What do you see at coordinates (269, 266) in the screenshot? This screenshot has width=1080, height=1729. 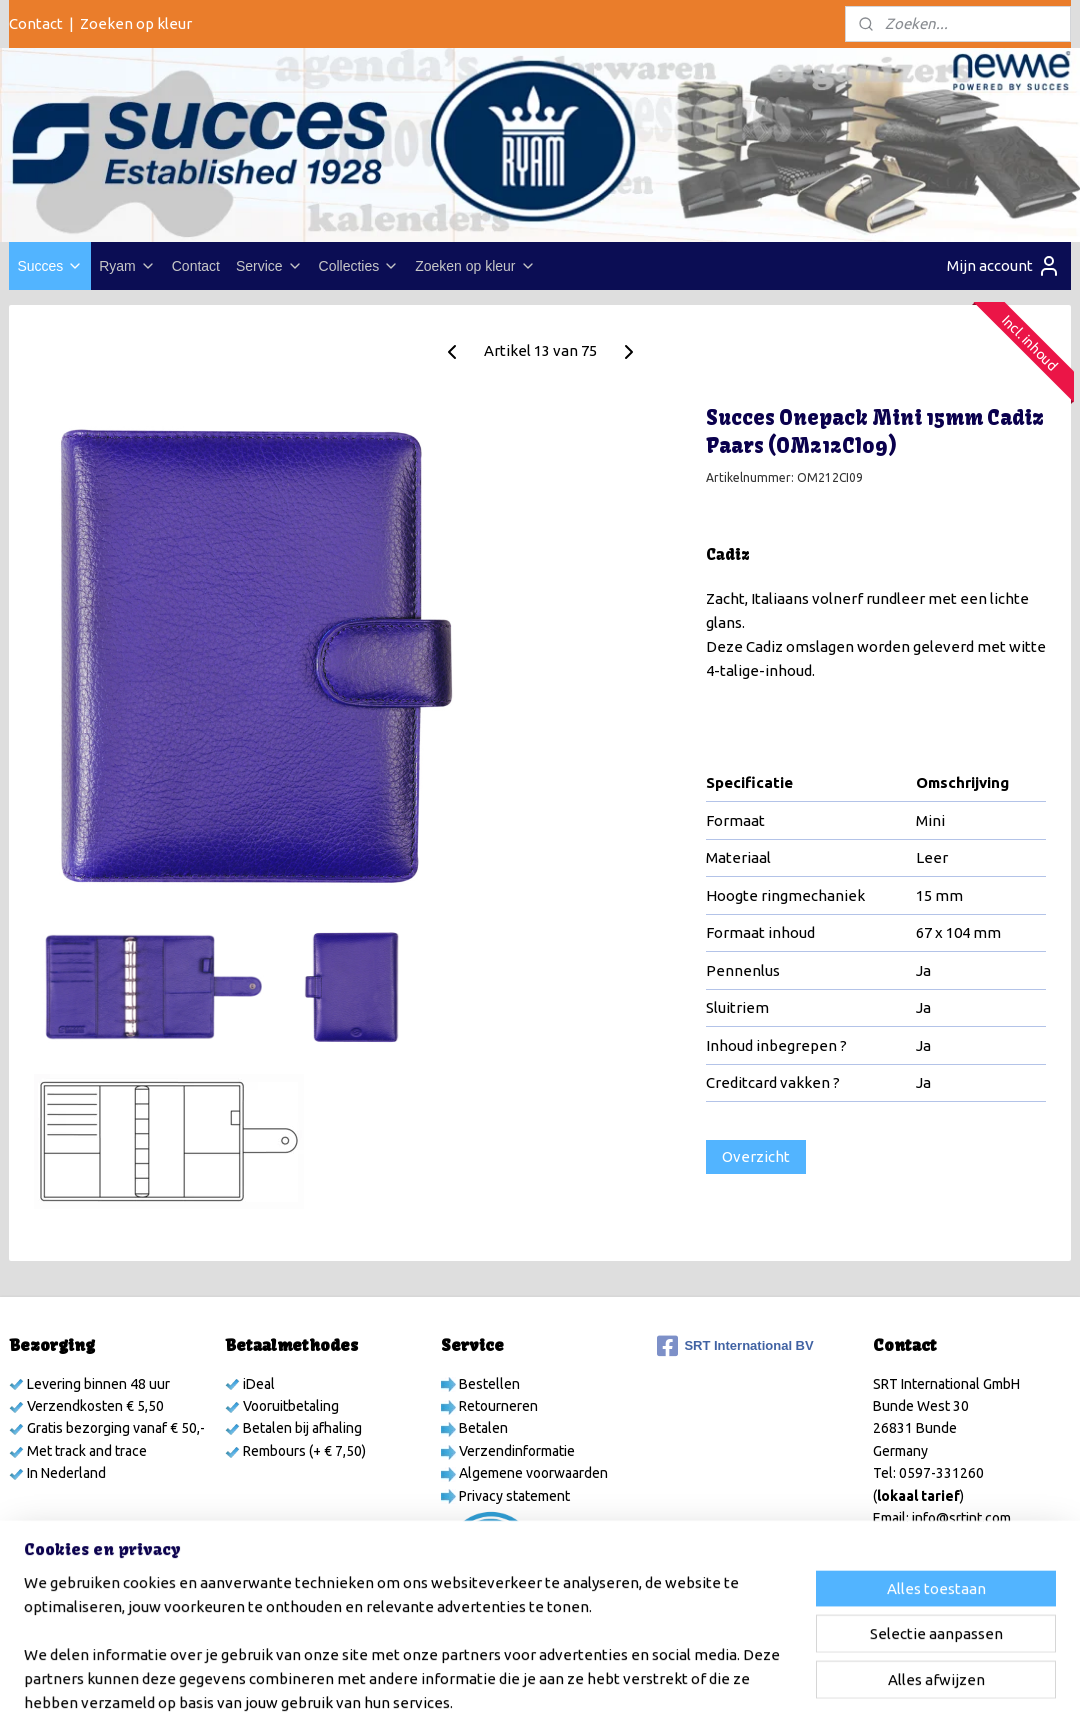 I see `Service` at bounding box center [269, 266].